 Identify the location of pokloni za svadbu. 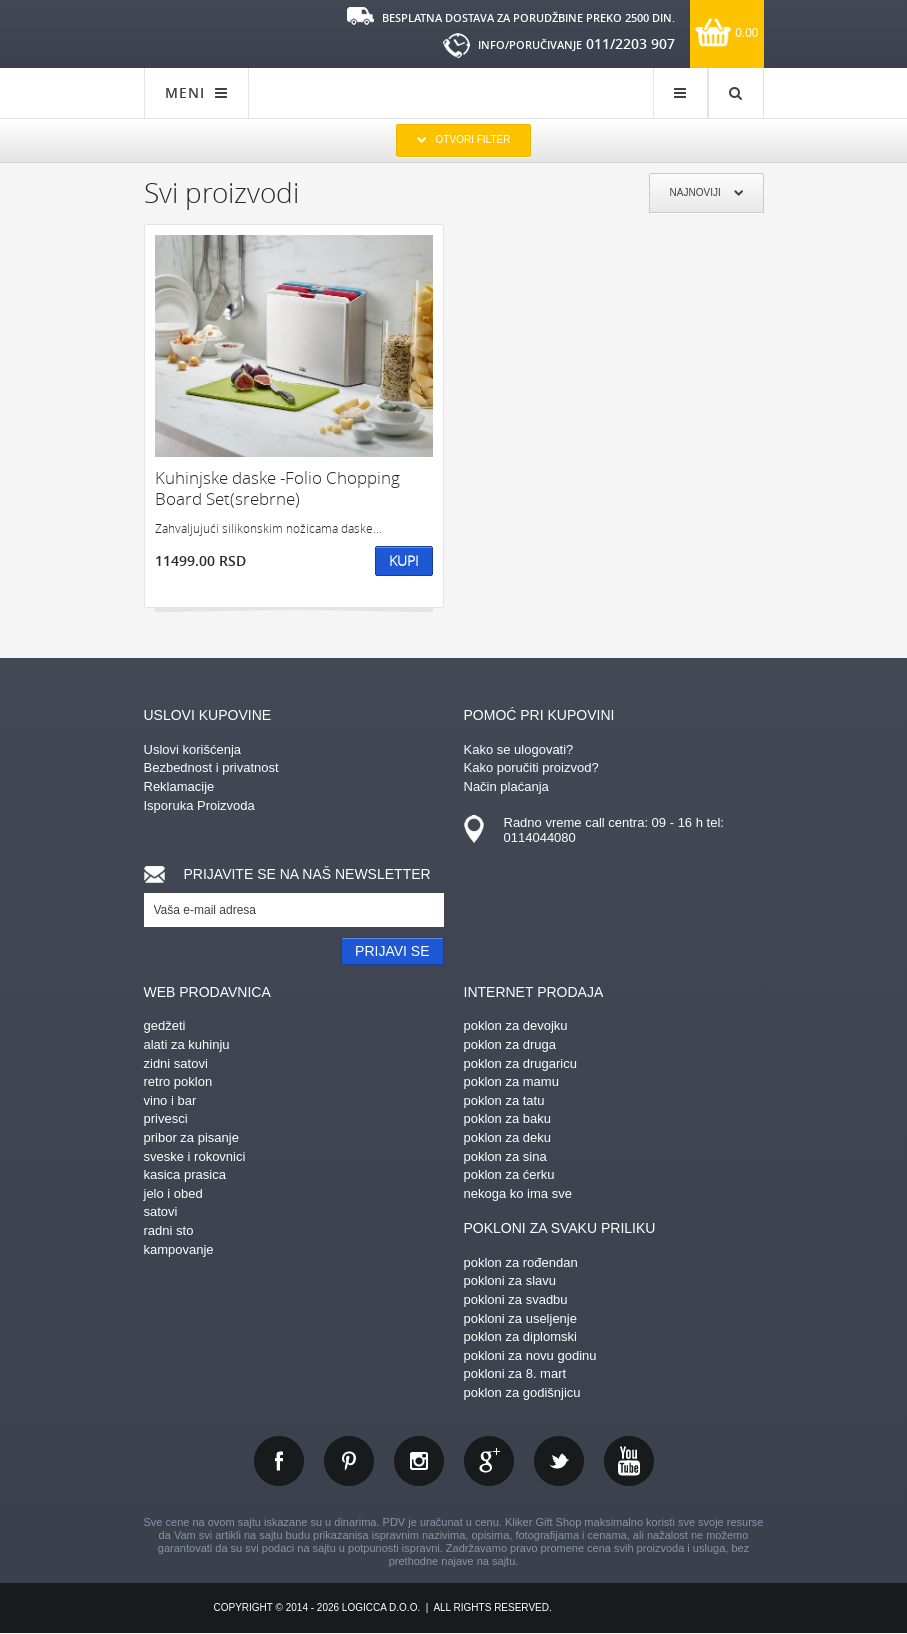
(516, 1299).